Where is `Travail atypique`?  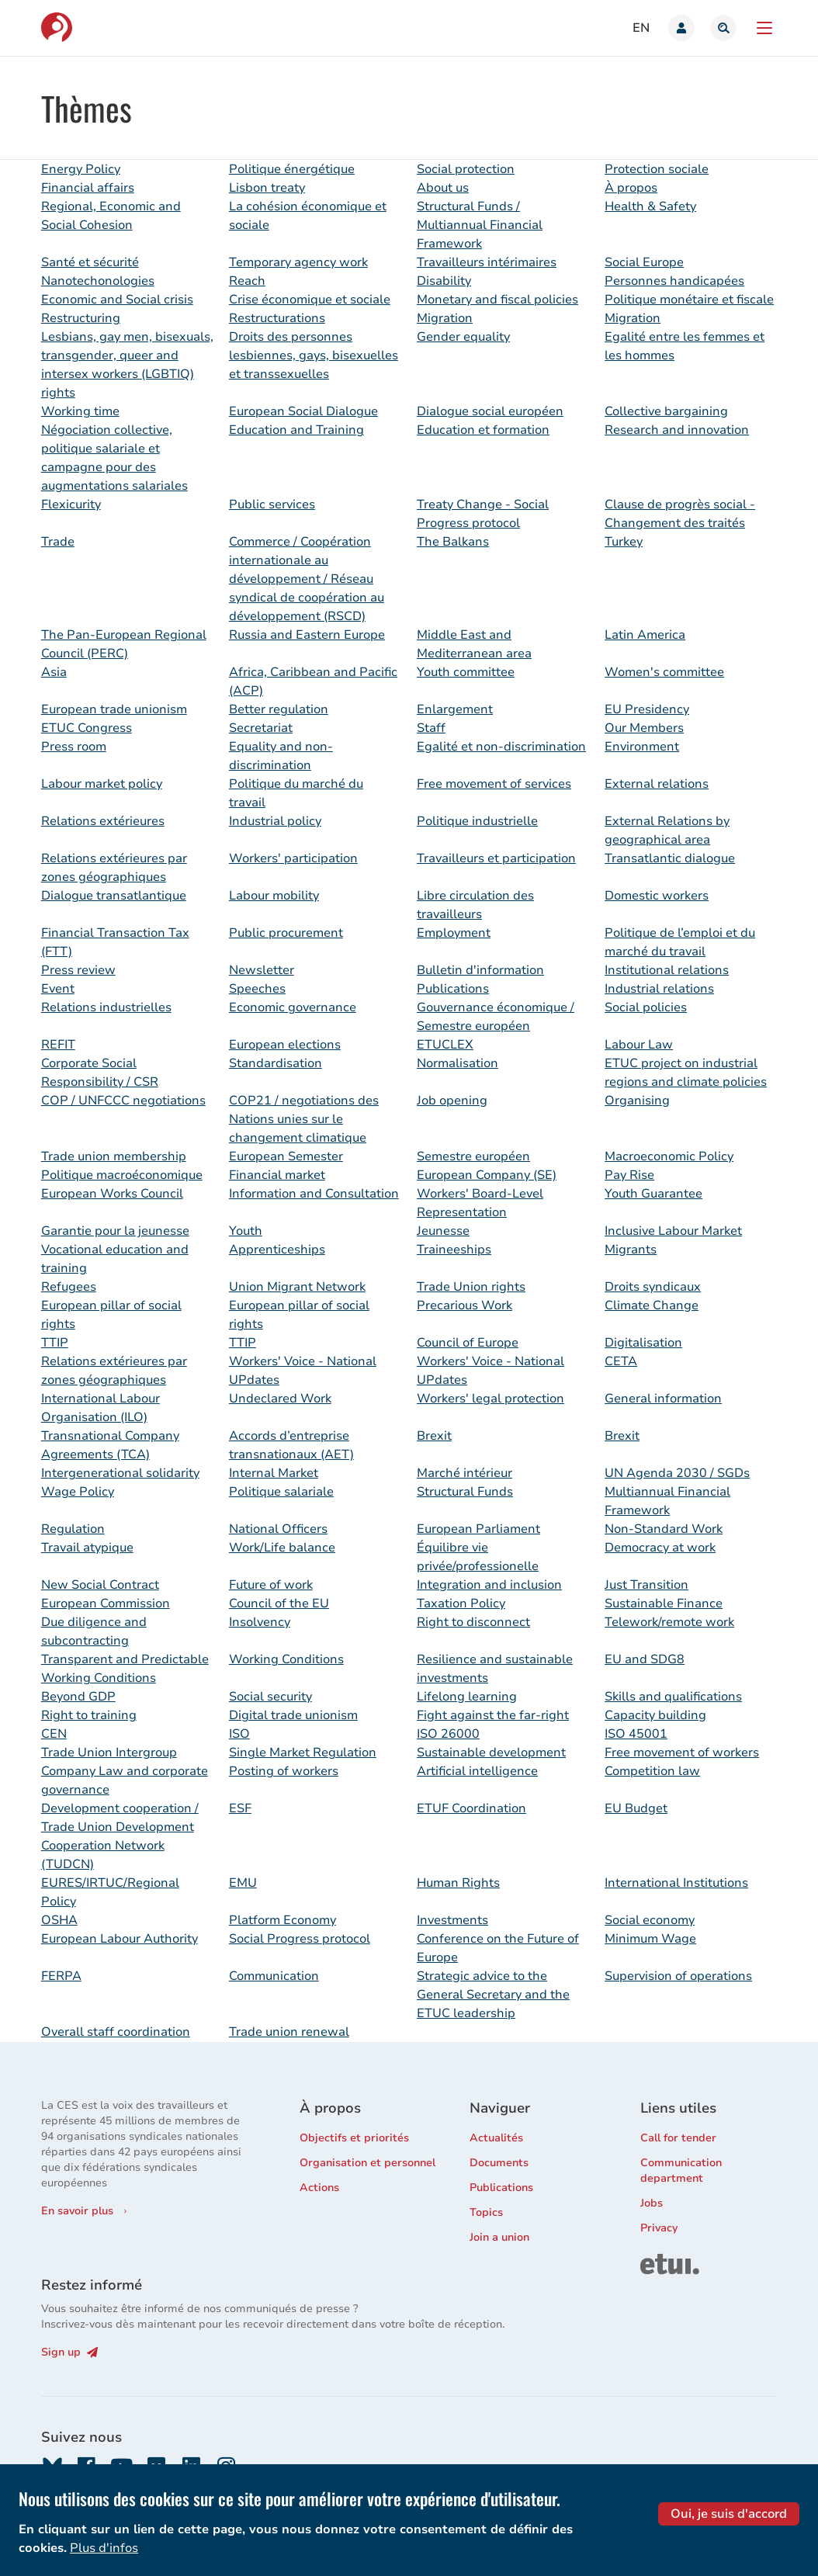
Travail atypique is located at coordinates (87, 1547).